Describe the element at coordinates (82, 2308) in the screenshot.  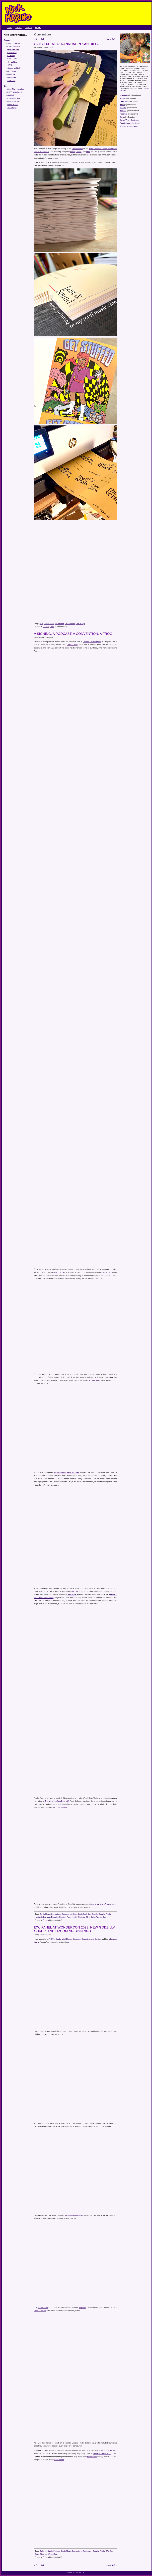
I see `revealed` at that location.